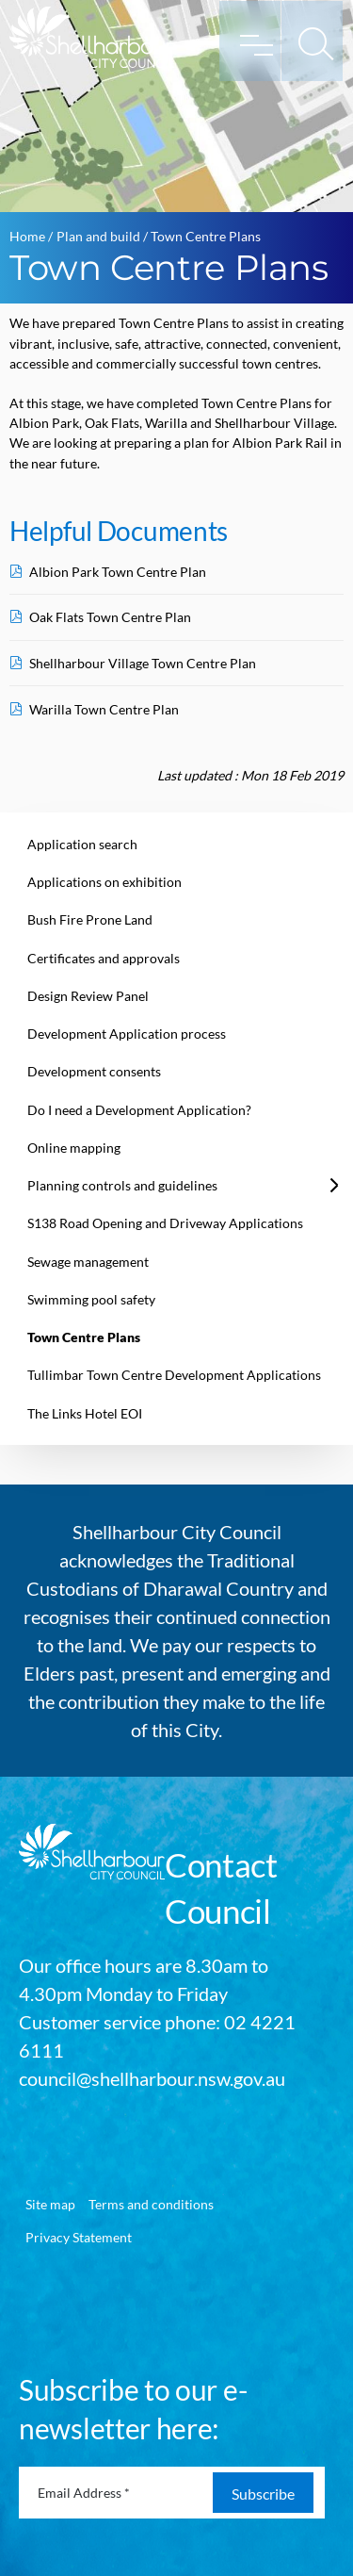 The height and width of the screenshot is (2576, 353). I want to click on Site map, so click(50, 2204).